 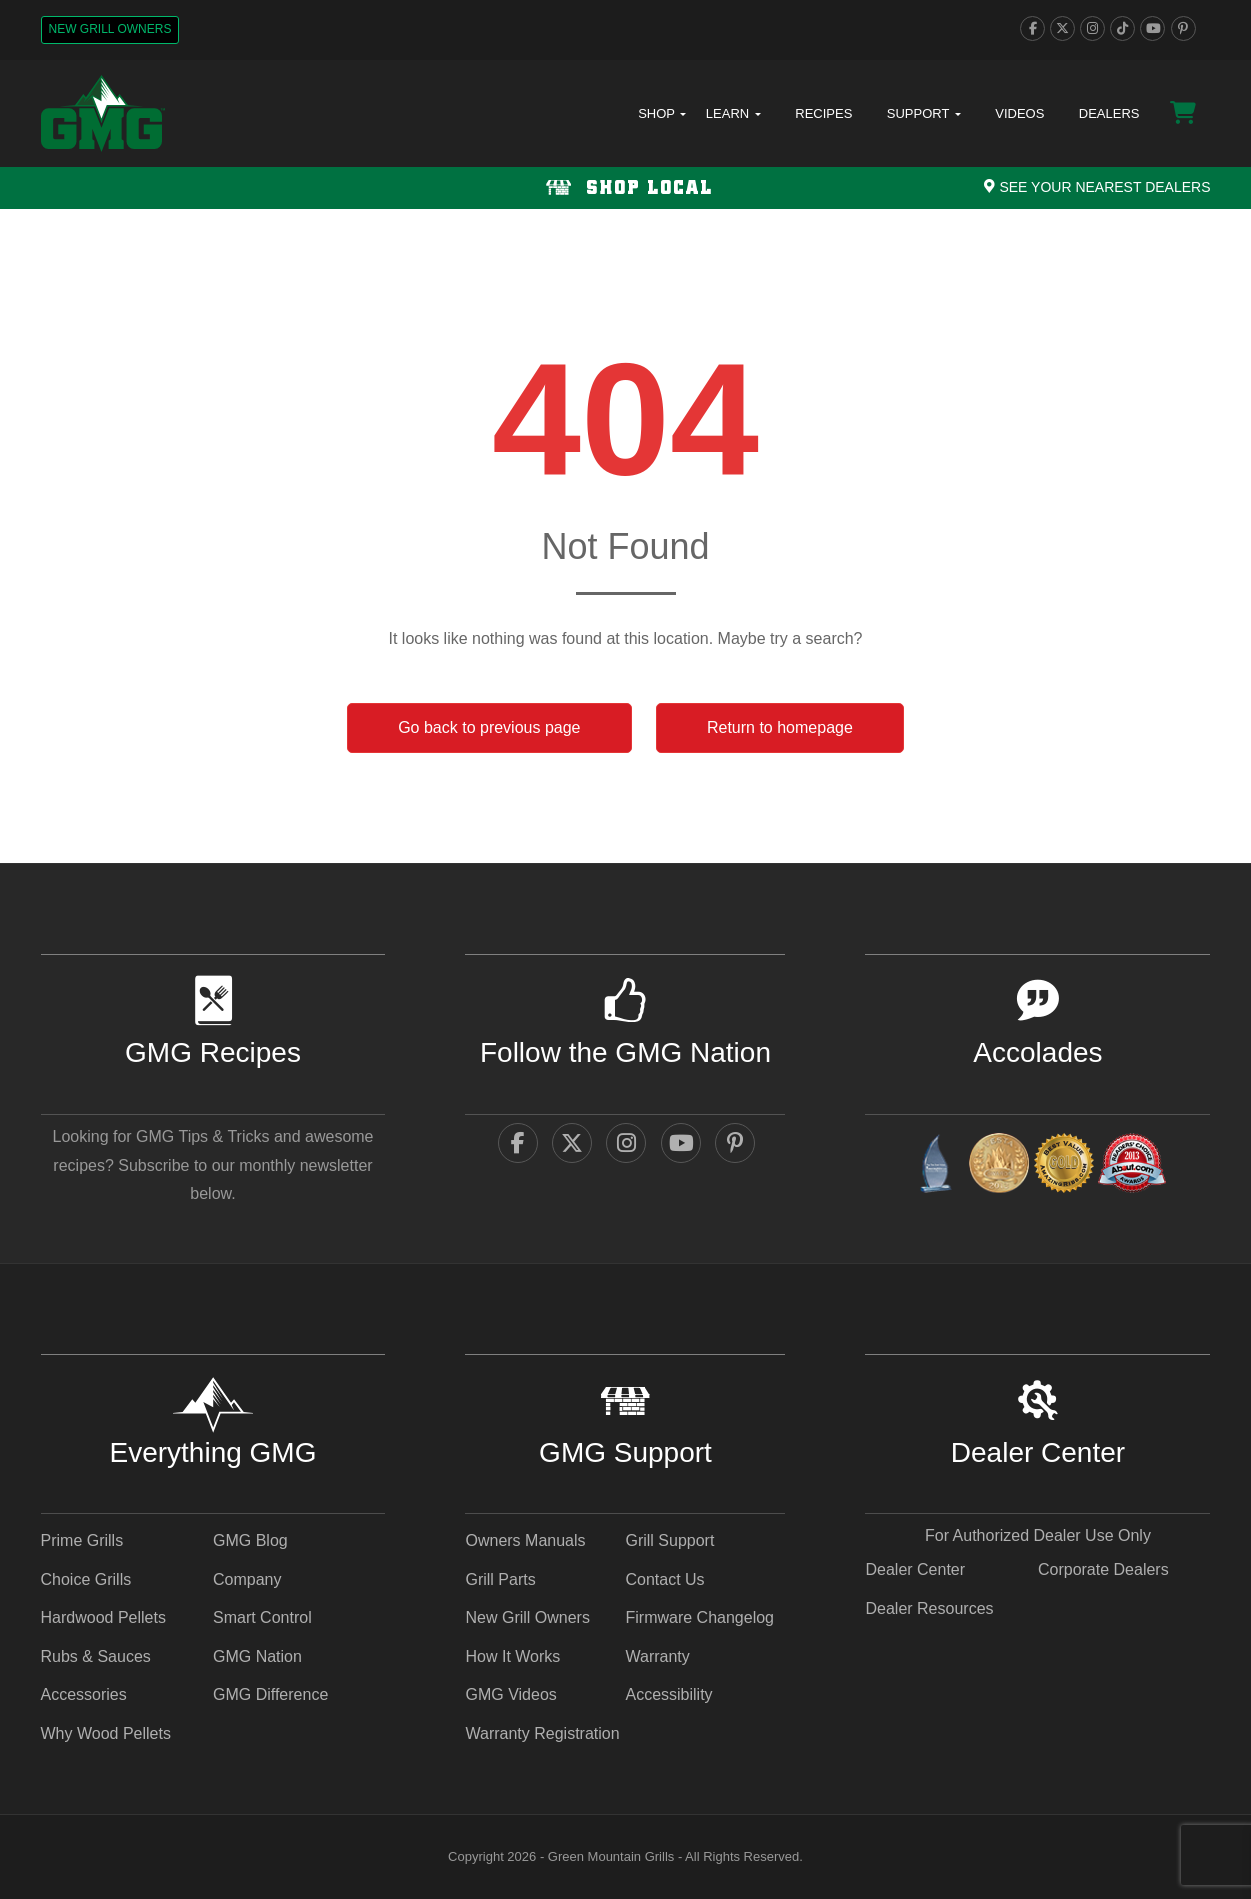 What do you see at coordinates (625, 188) in the screenshot?
I see `Shop Local` at bounding box center [625, 188].